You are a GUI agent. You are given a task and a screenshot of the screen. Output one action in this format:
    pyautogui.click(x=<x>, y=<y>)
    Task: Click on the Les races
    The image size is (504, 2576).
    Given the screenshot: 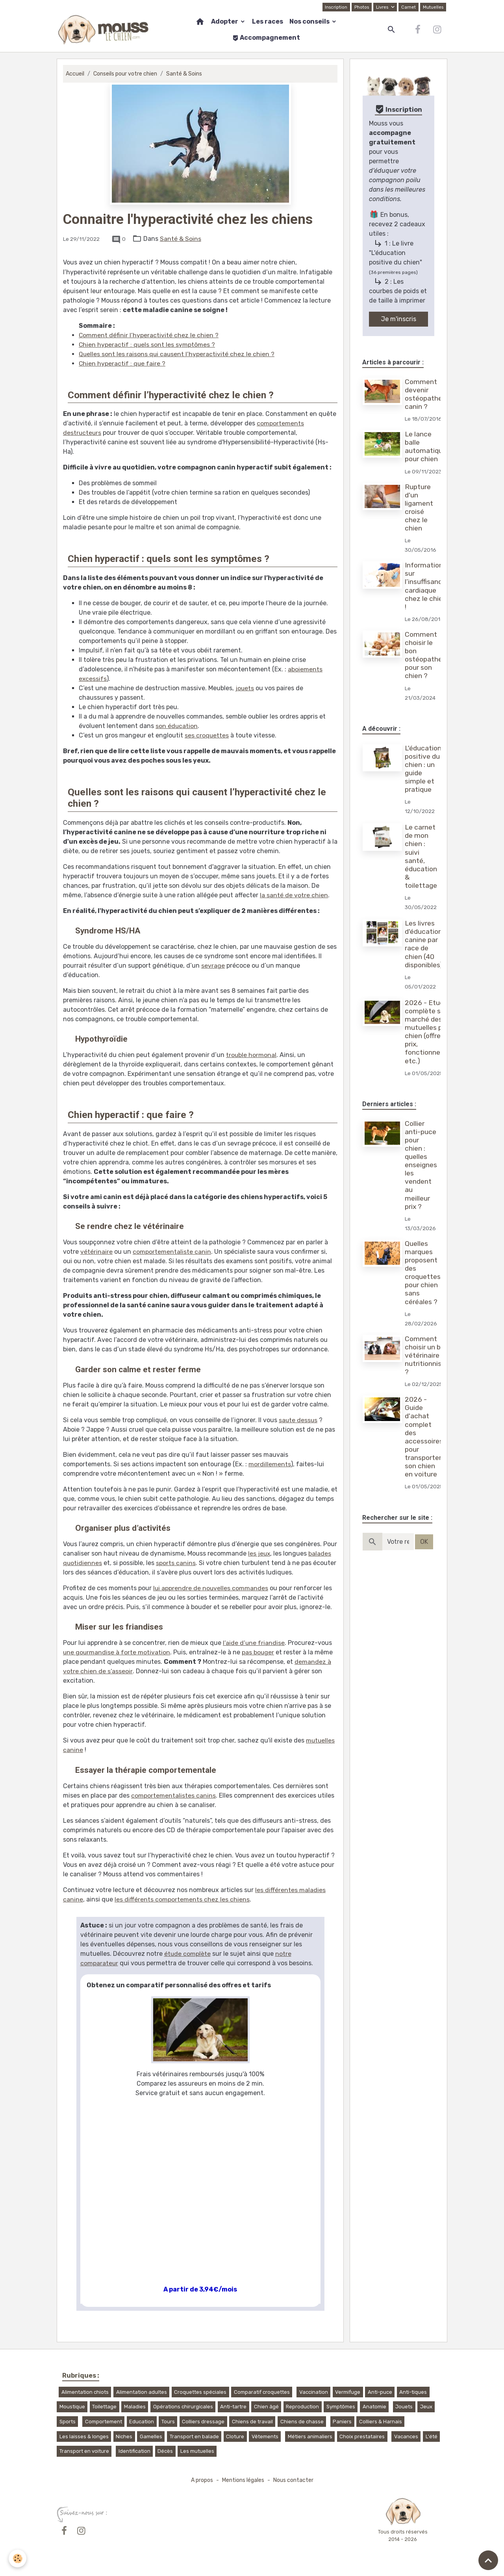 What is the action you would take?
    pyautogui.click(x=267, y=21)
    